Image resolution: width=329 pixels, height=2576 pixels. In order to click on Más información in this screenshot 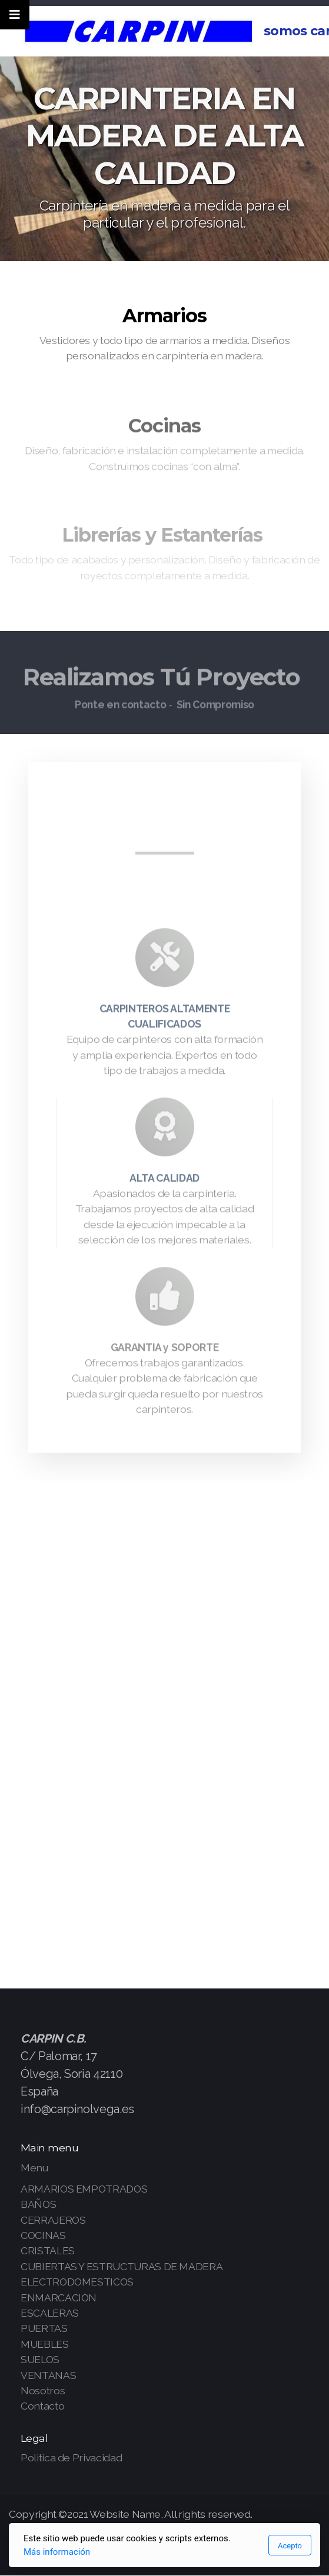, I will do `click(57, 2552)`.